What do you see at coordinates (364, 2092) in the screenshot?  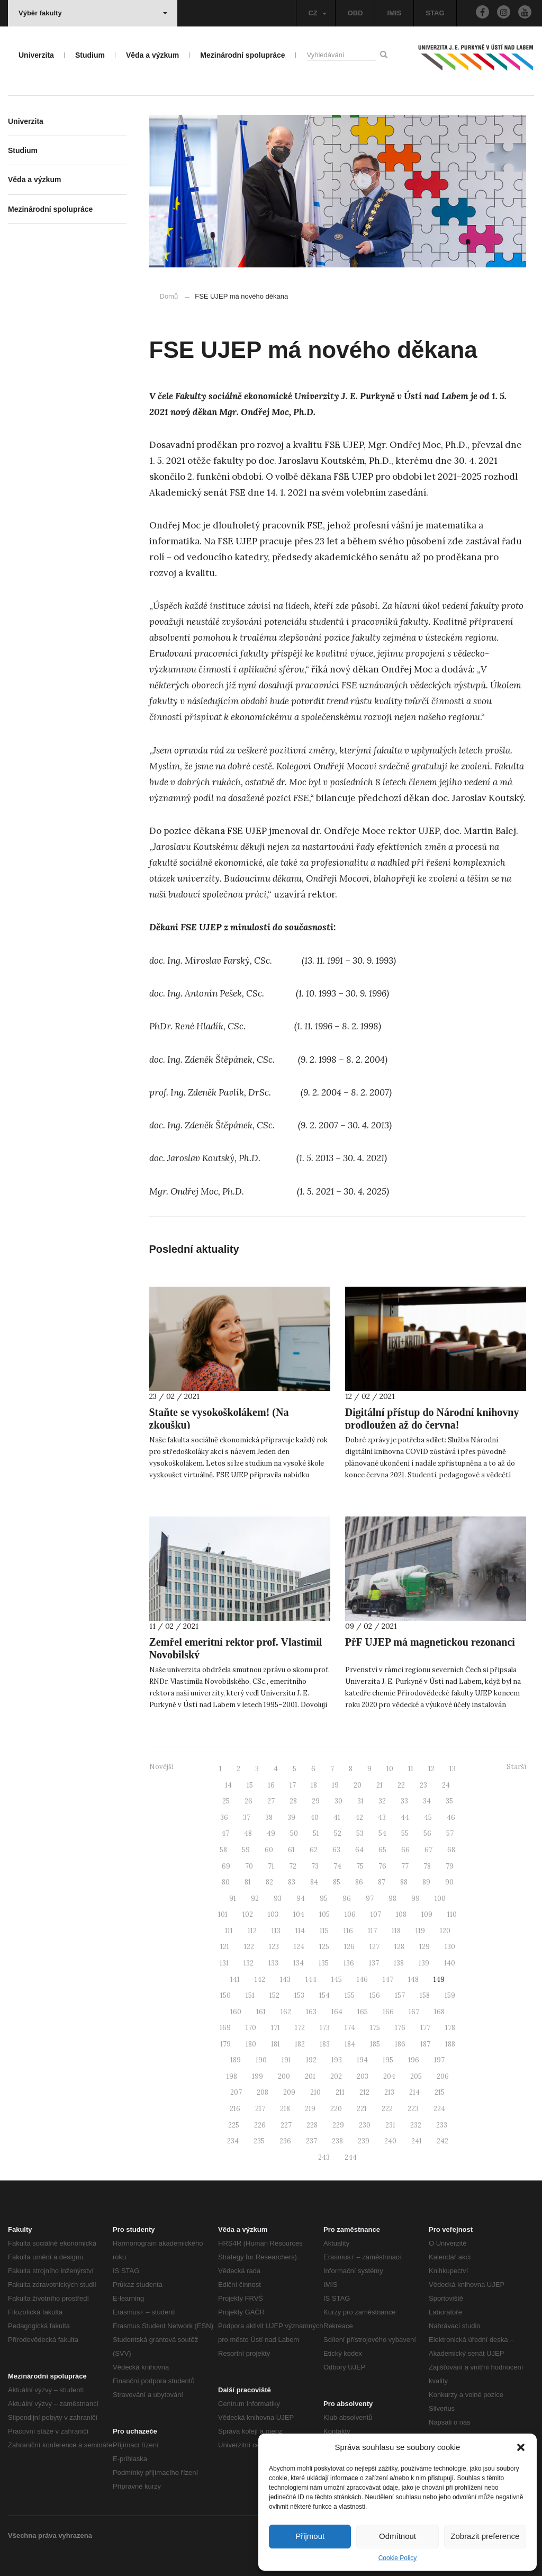 I see `212` at bounding box center [364, 2092].